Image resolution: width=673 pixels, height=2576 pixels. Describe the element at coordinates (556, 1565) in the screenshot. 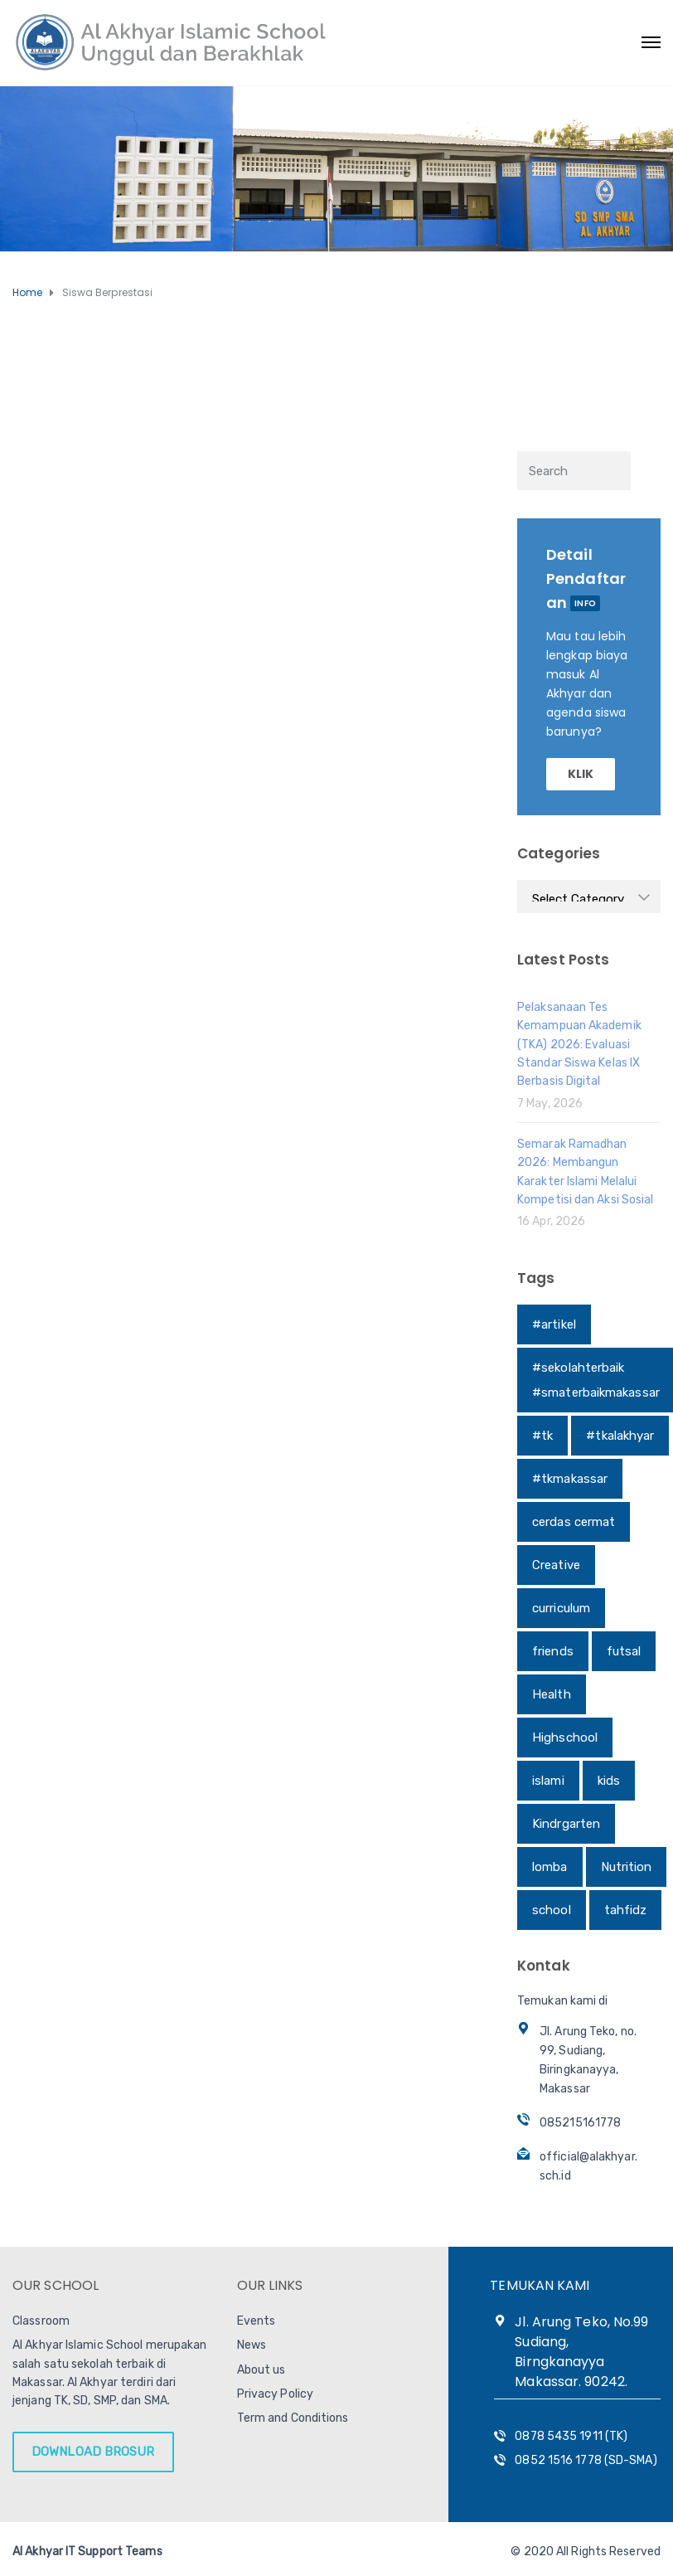

I see `Creative [Creative (1 item)]` at that location.